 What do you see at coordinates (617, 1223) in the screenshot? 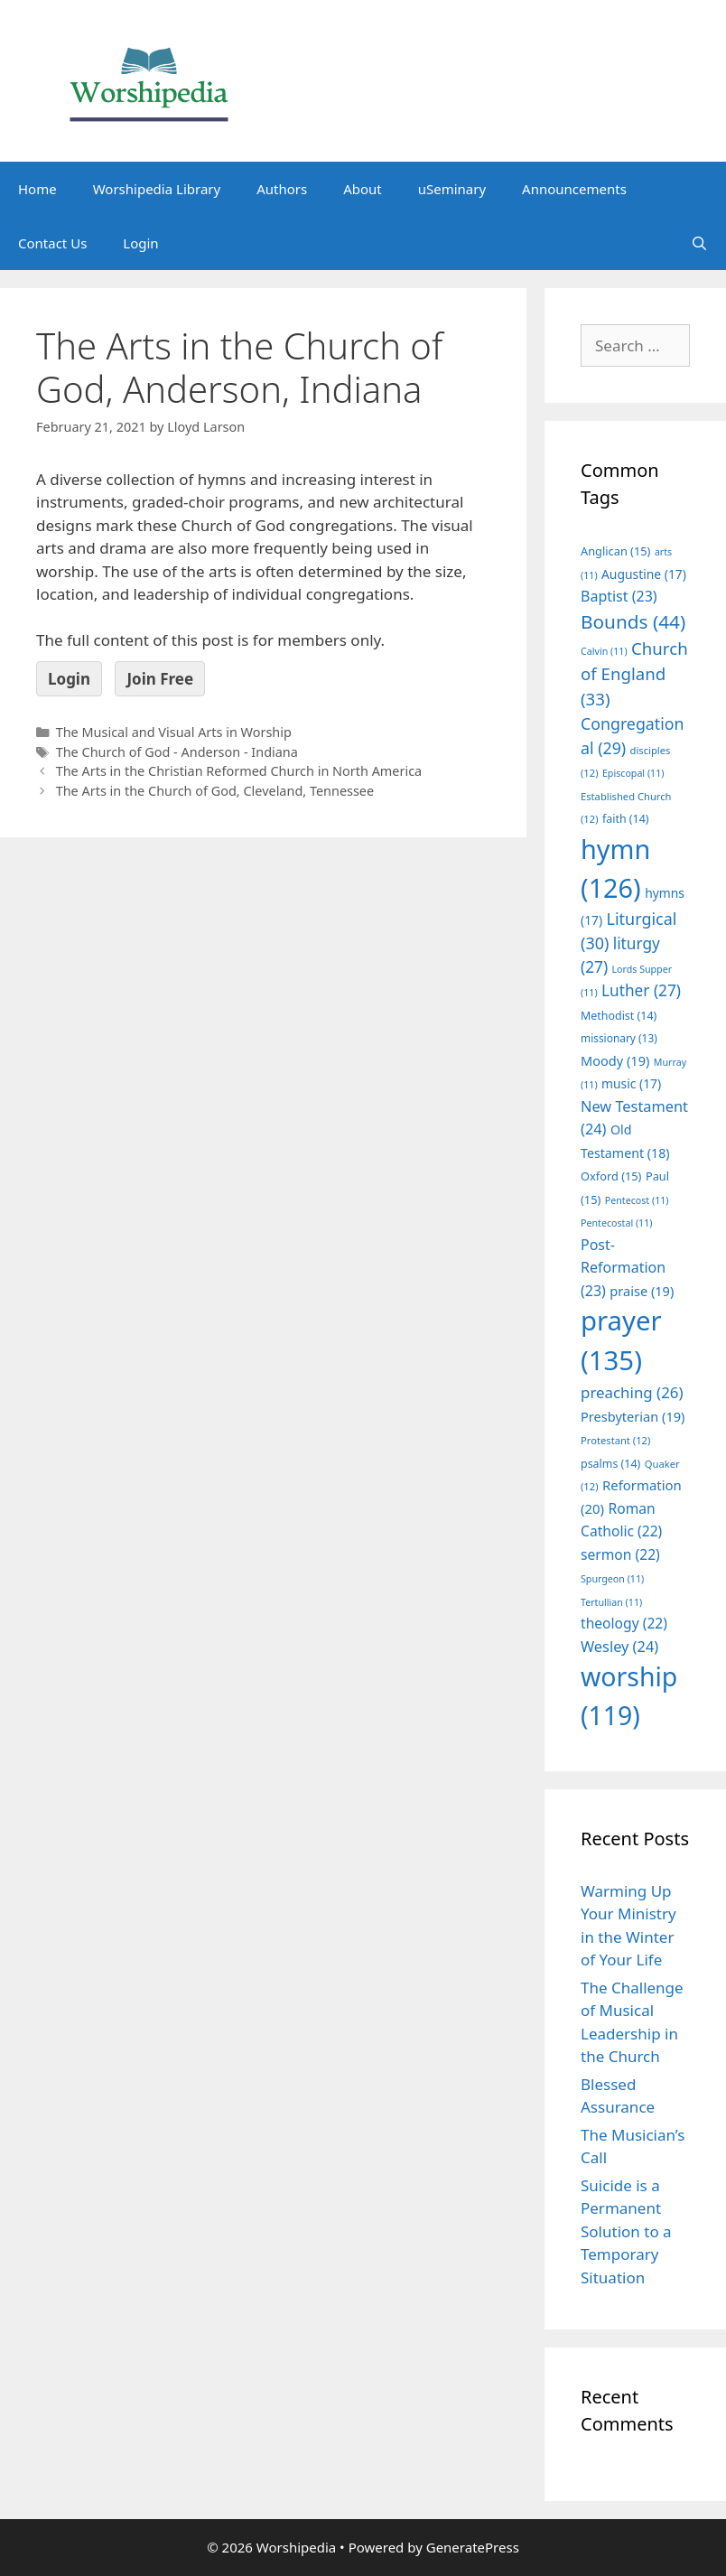
I see `Pentecostal [Pentecostal (11 items)]` at bounding box center [617, 1223].